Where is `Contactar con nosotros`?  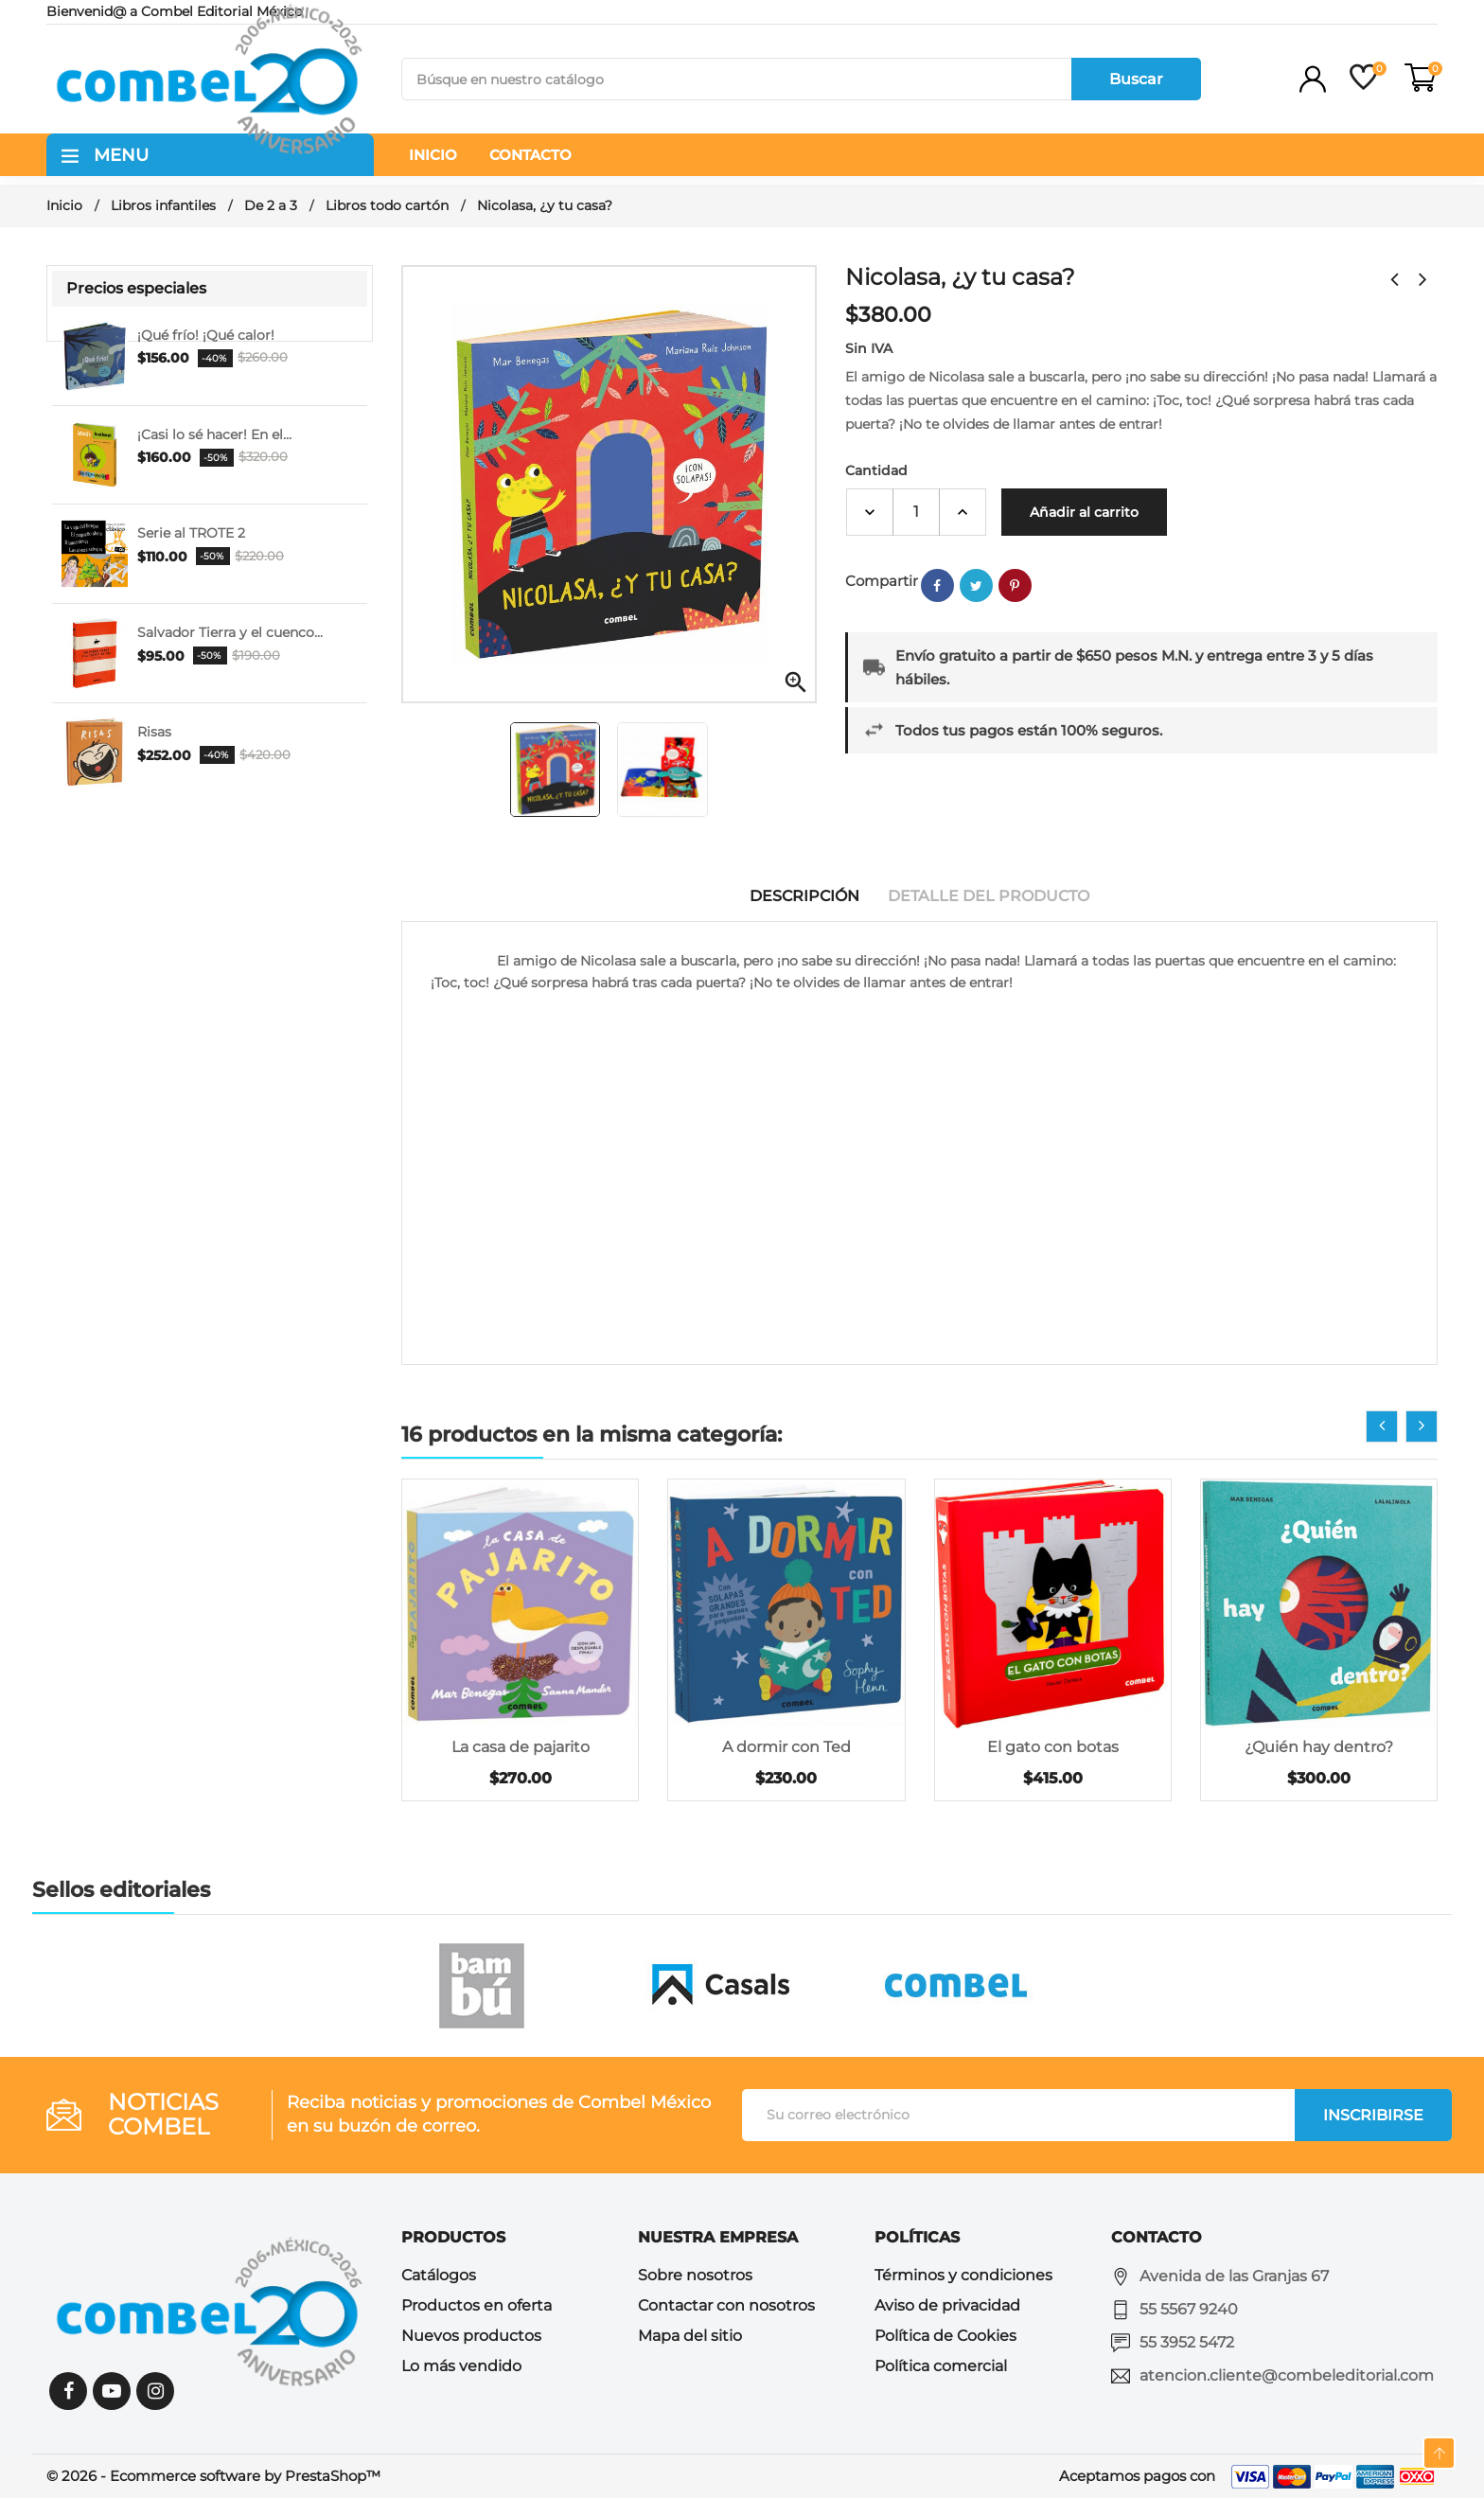
Contactar con nosotros is located at coordinates (726, 2305).